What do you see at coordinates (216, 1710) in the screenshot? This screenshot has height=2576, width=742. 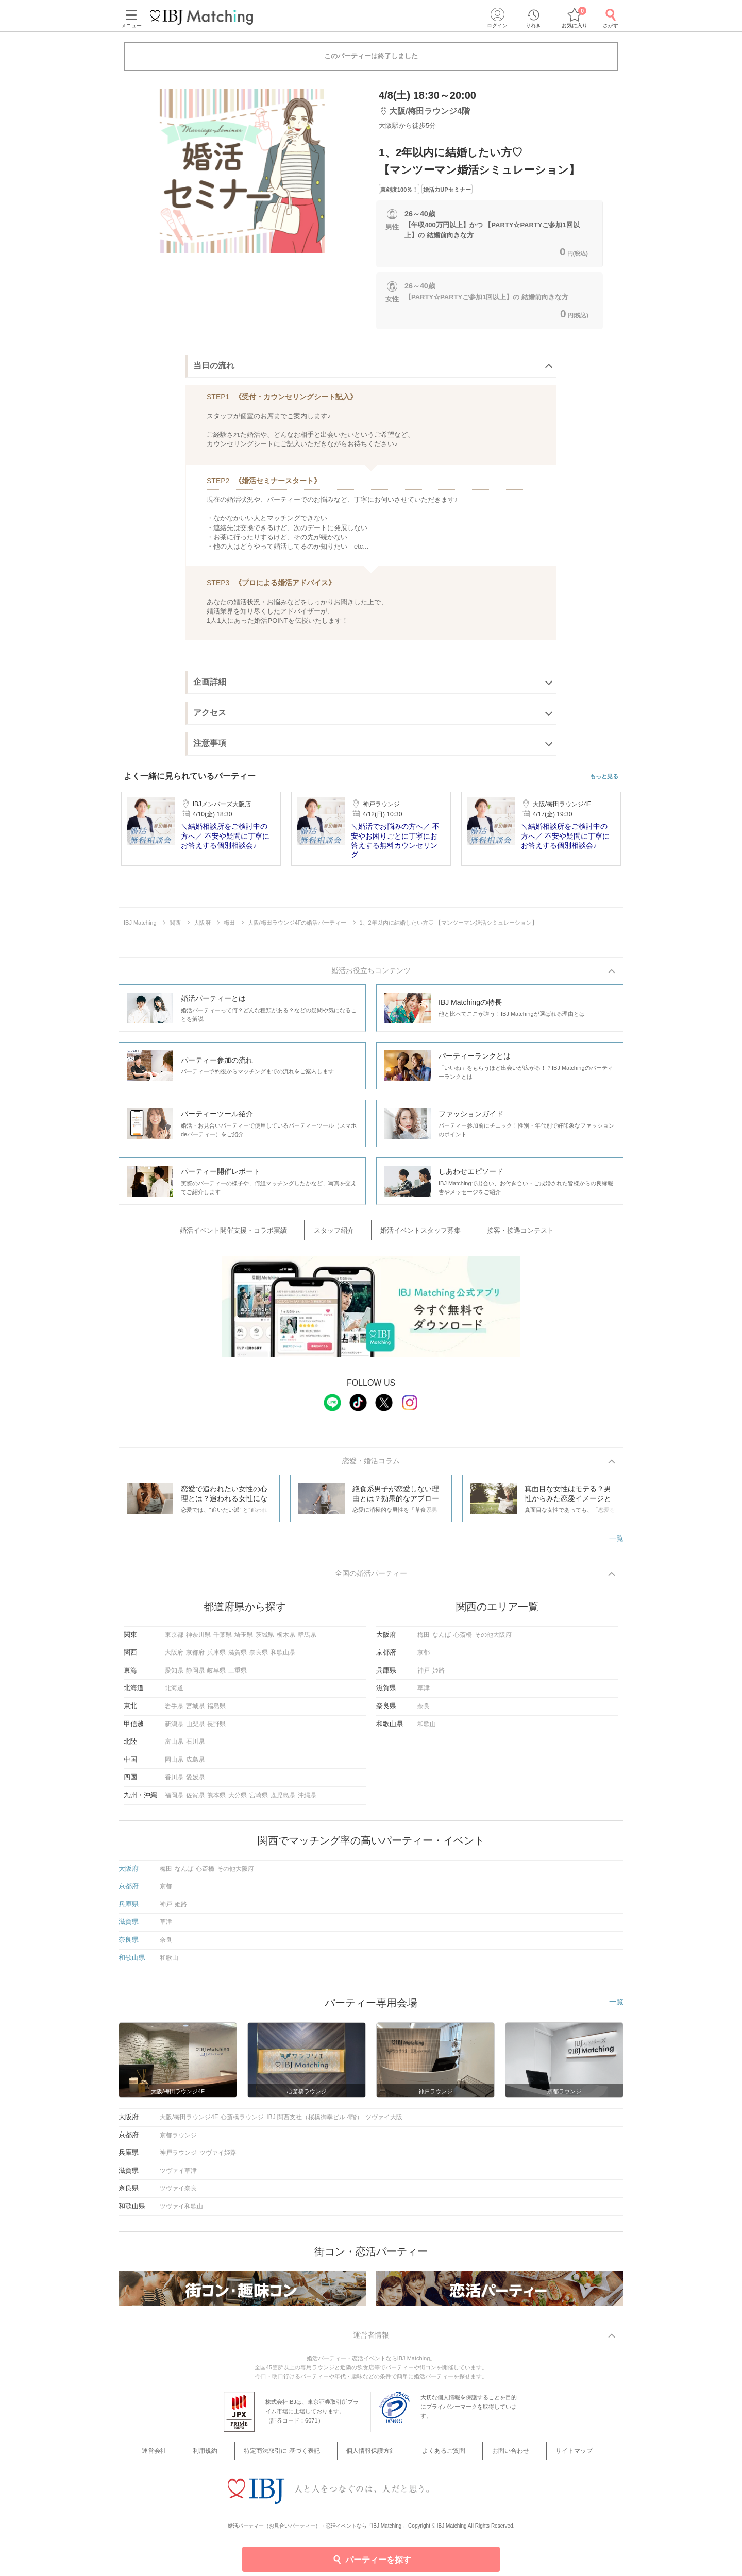 I see `福島県` at bounding box center [216, 1710].